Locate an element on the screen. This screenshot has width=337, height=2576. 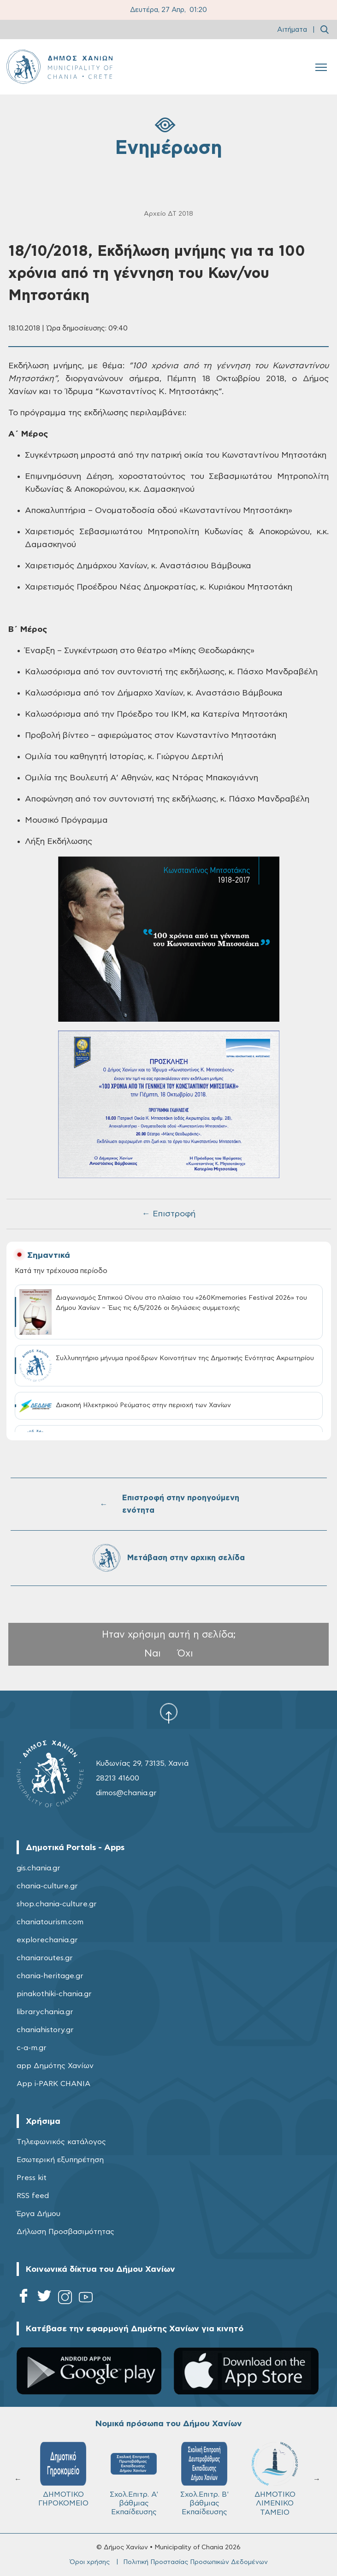
app Δημότης Χανίων is located at coordinates (55, 2065).